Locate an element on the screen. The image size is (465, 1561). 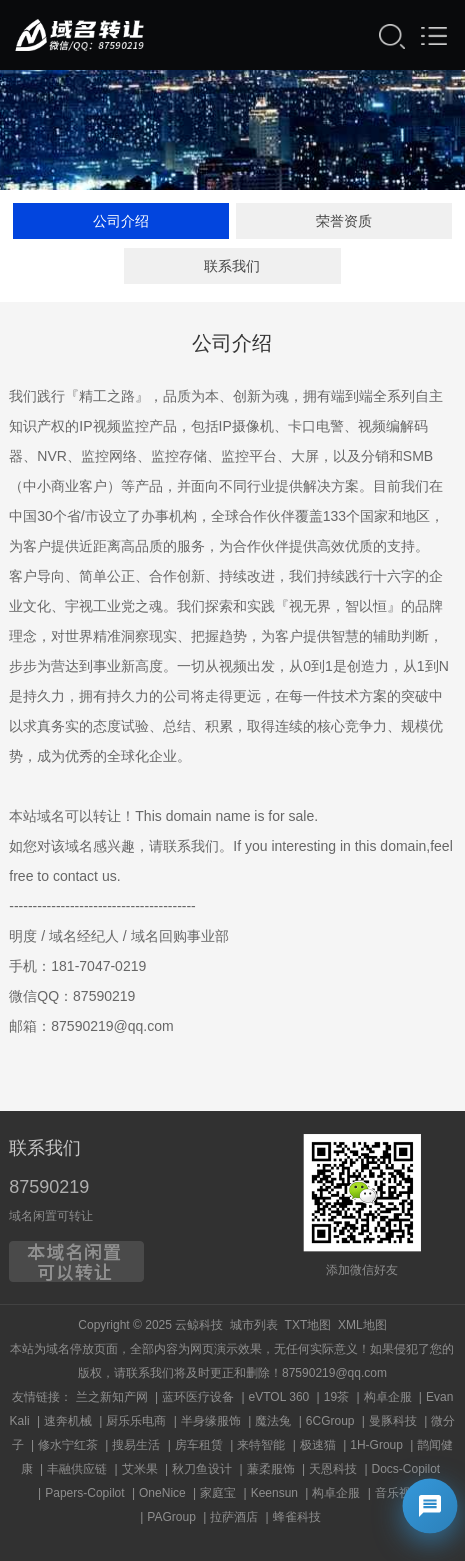
极速猫 is located at coordinates (318, 1445).